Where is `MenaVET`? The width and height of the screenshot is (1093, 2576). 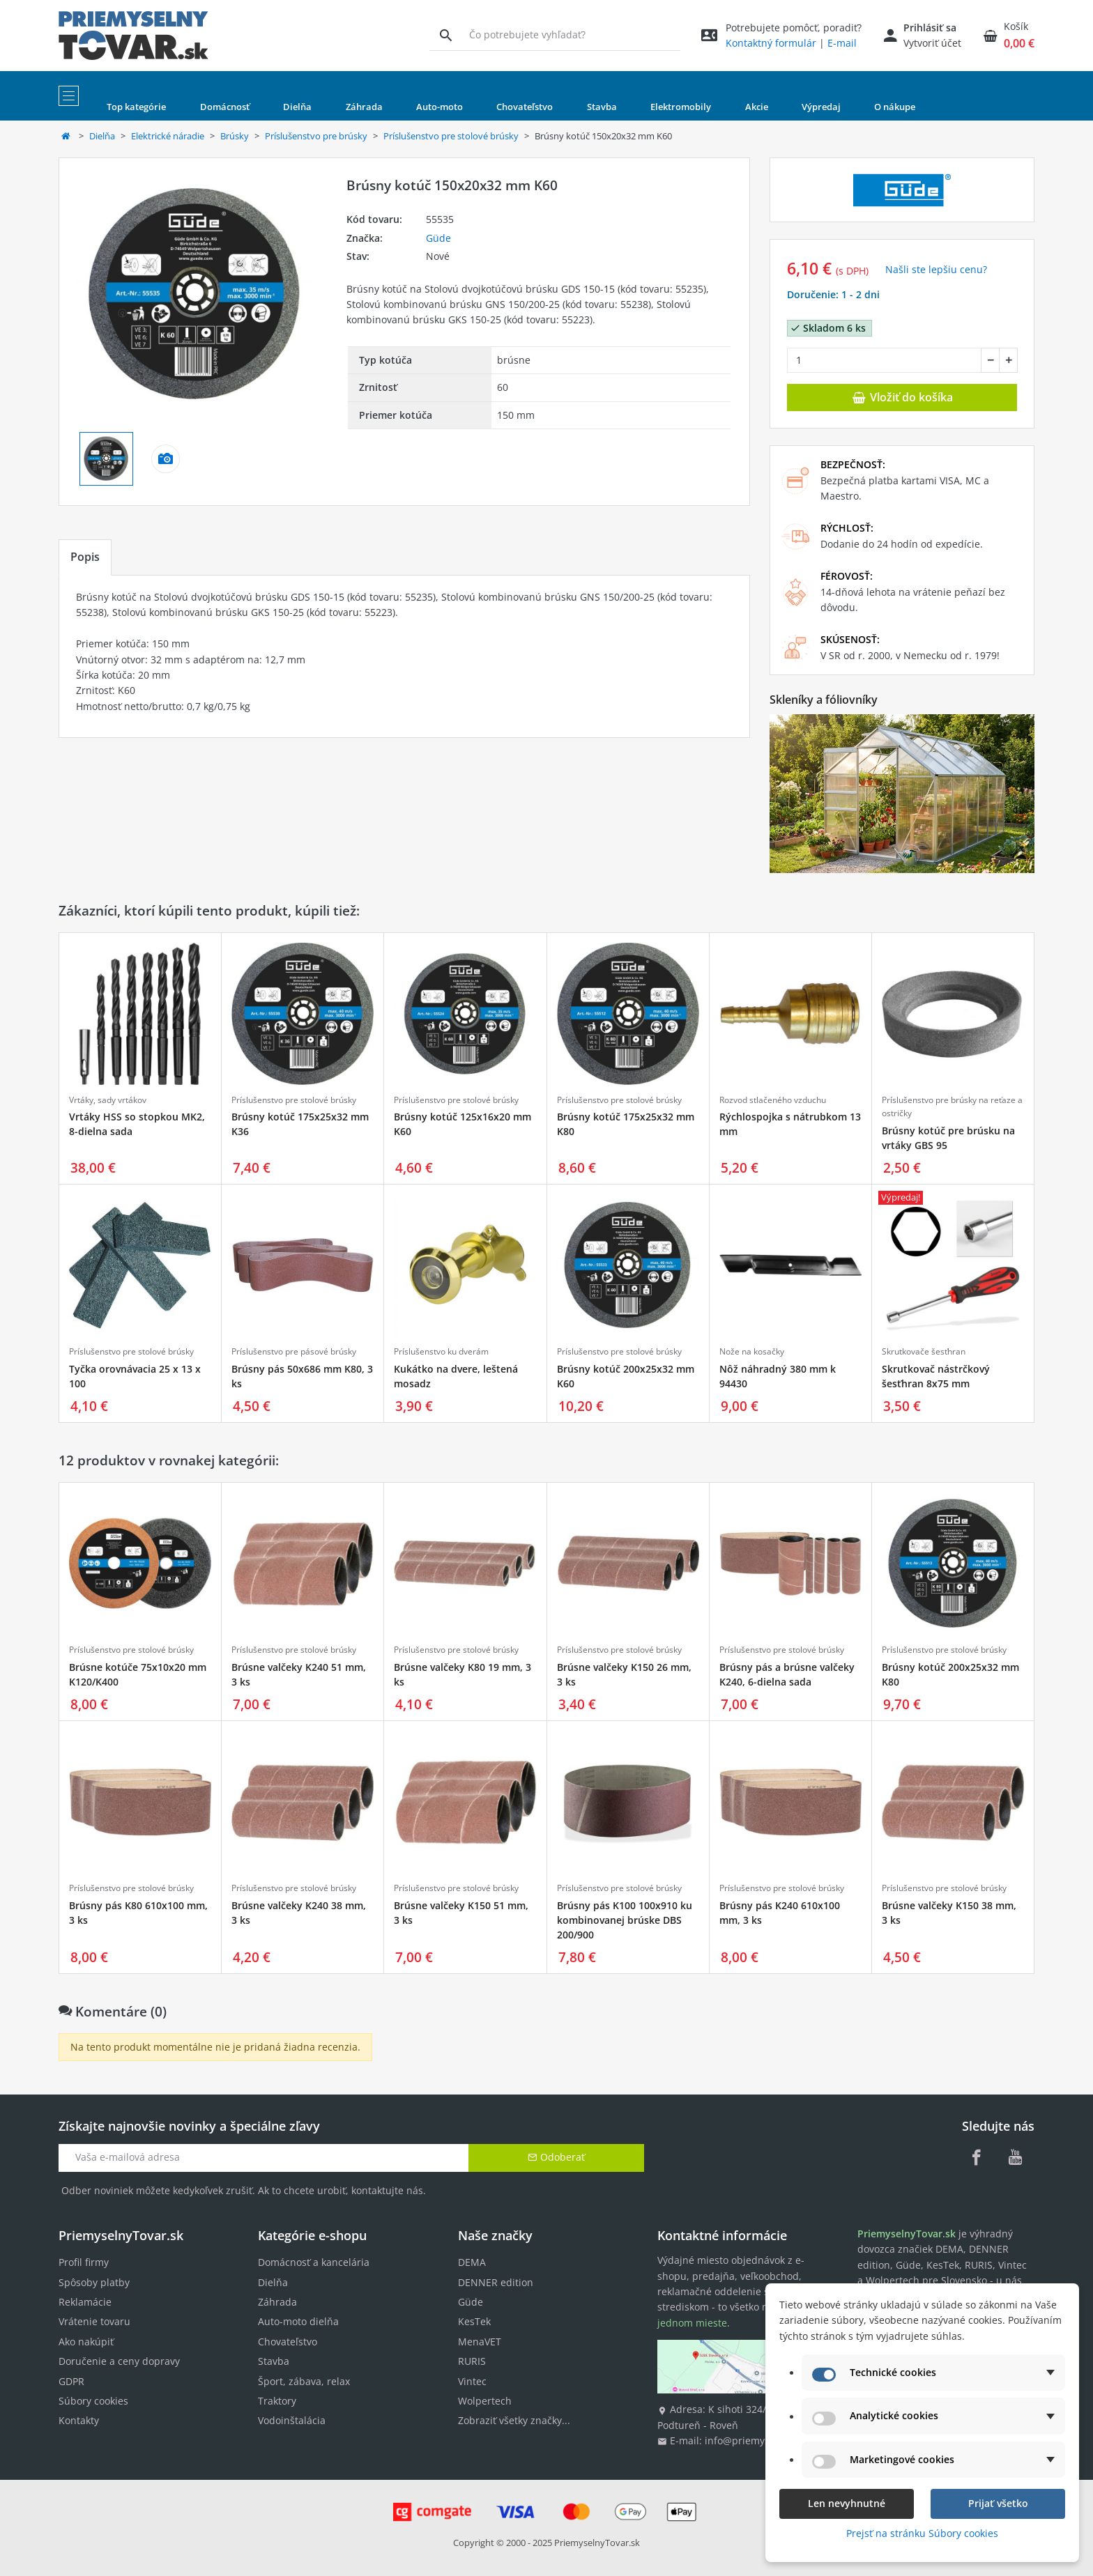 MenaVET is located at coordinates (479, 2341).